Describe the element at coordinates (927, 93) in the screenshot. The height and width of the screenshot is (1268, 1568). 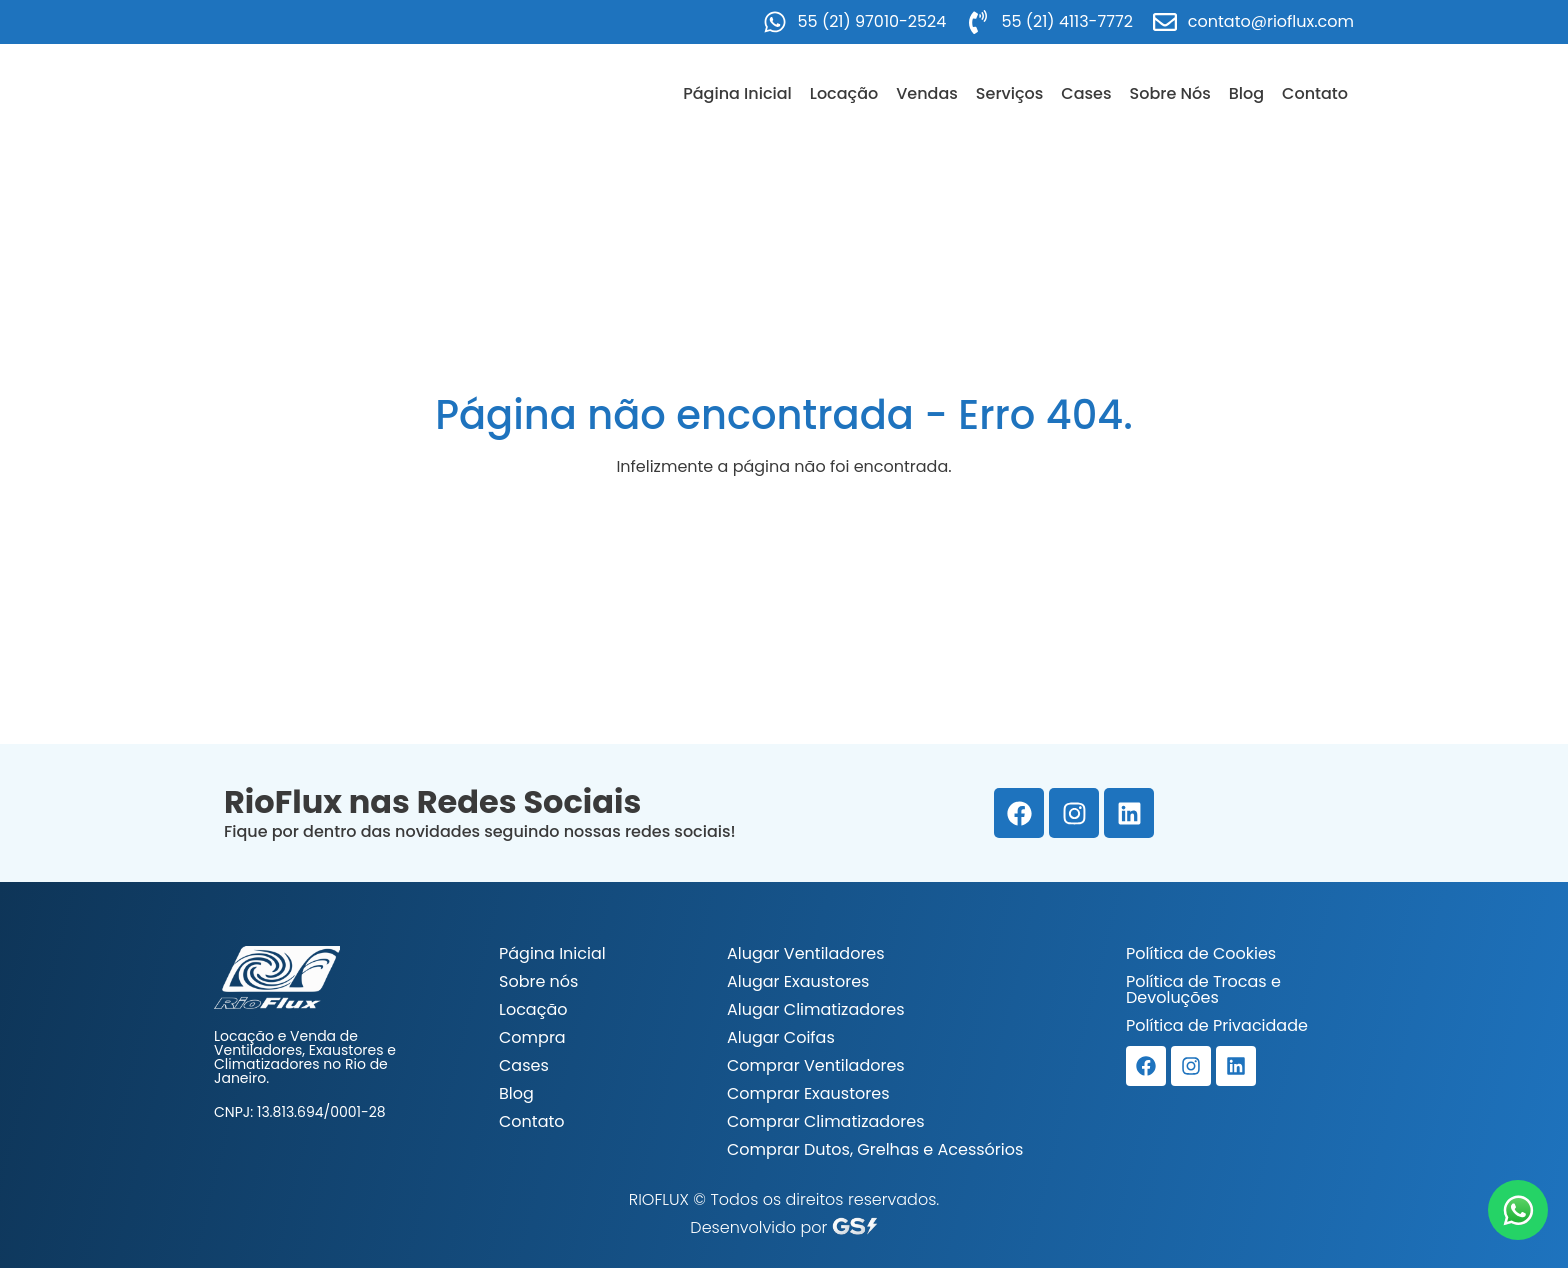
I see `Vendas` at that location.